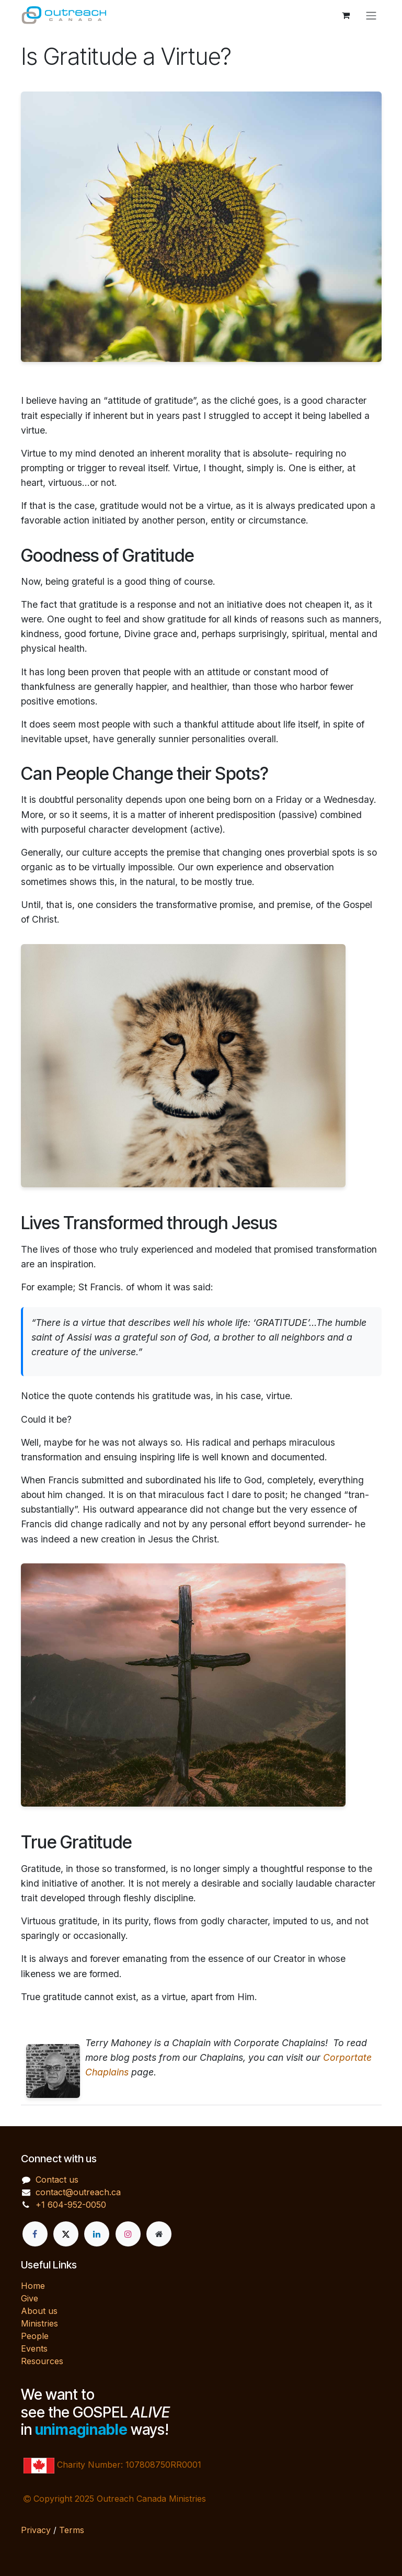  Describe the element at coordinates (128, 2233) in the screenshot. I see `[Instagram]` at that location.